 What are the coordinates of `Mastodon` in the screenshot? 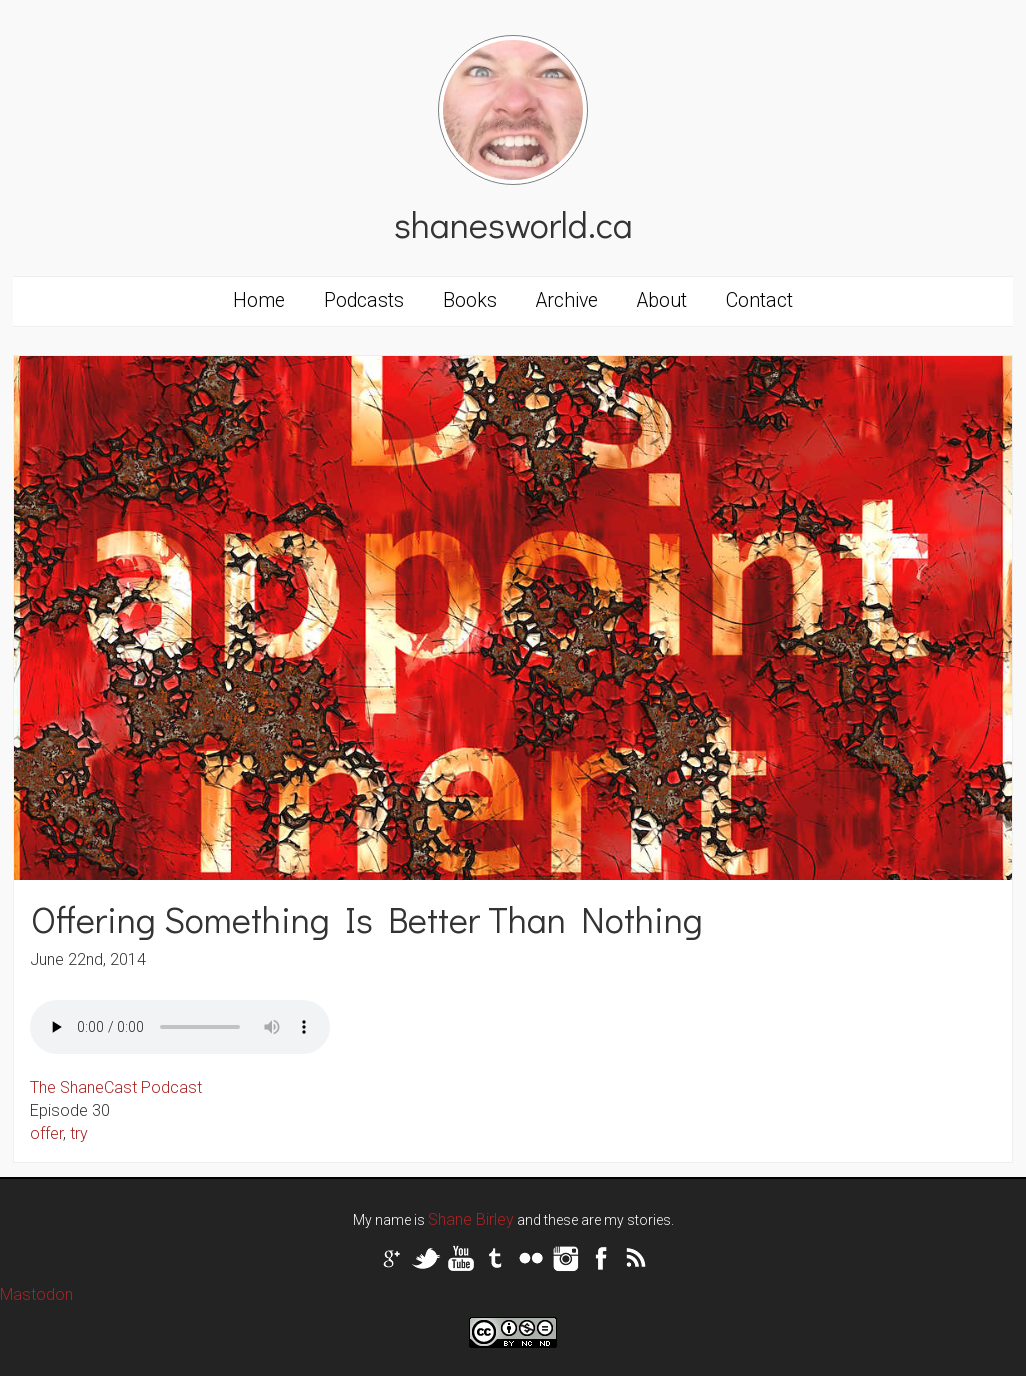 It's located at (36, 1294).